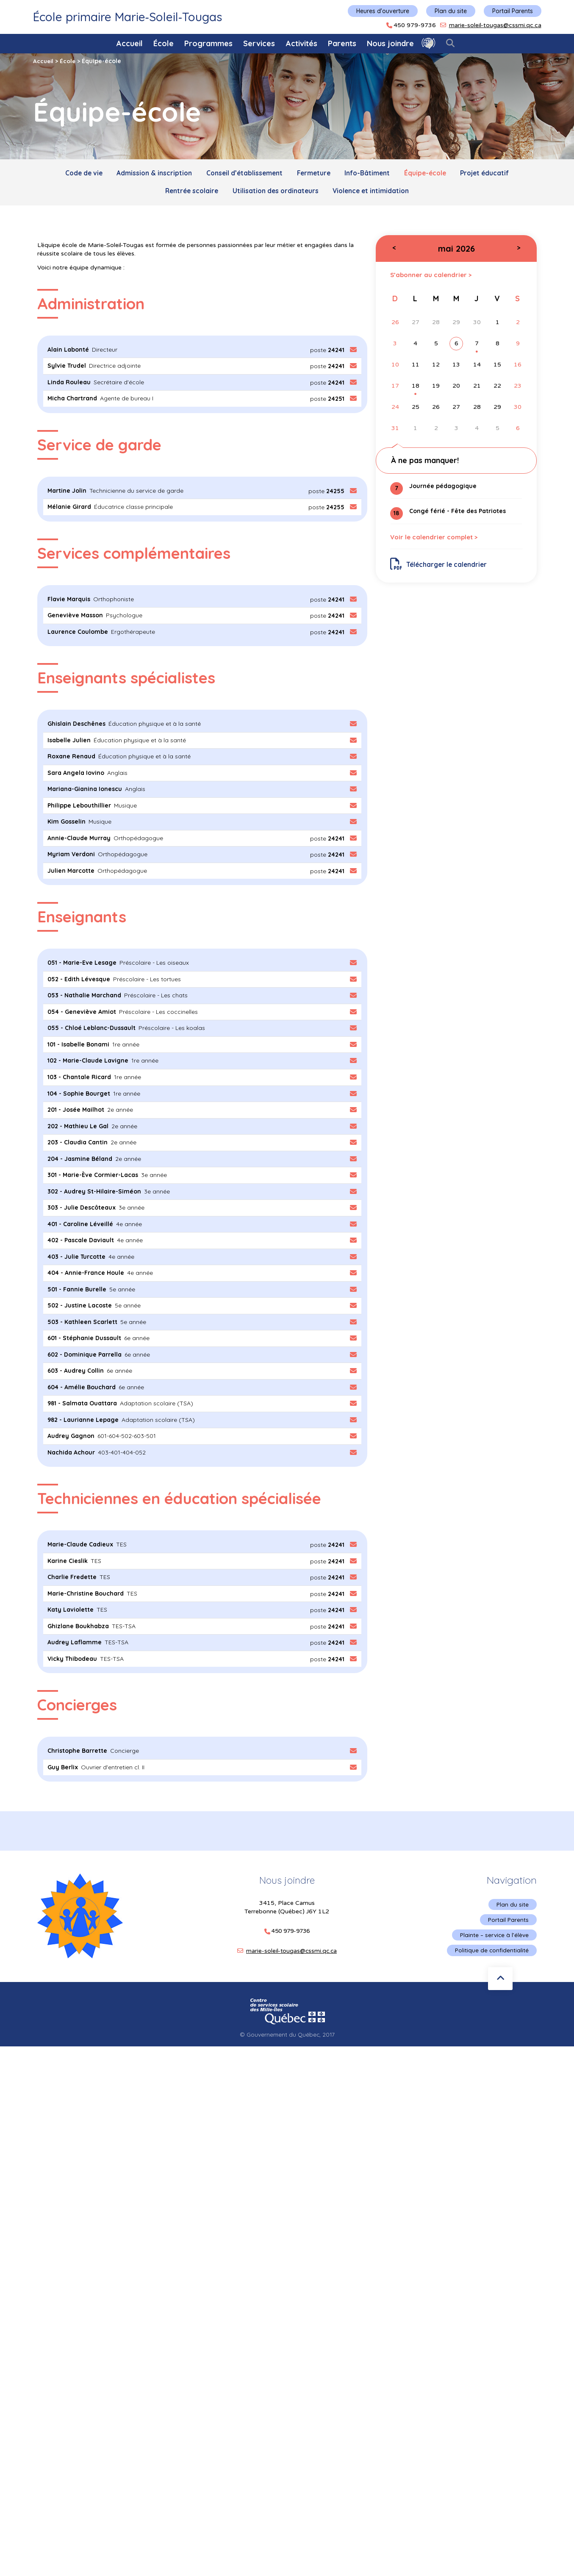 The height and width of the screenshot is (2576, 574). I want to click on Parents, so click(342, 43).